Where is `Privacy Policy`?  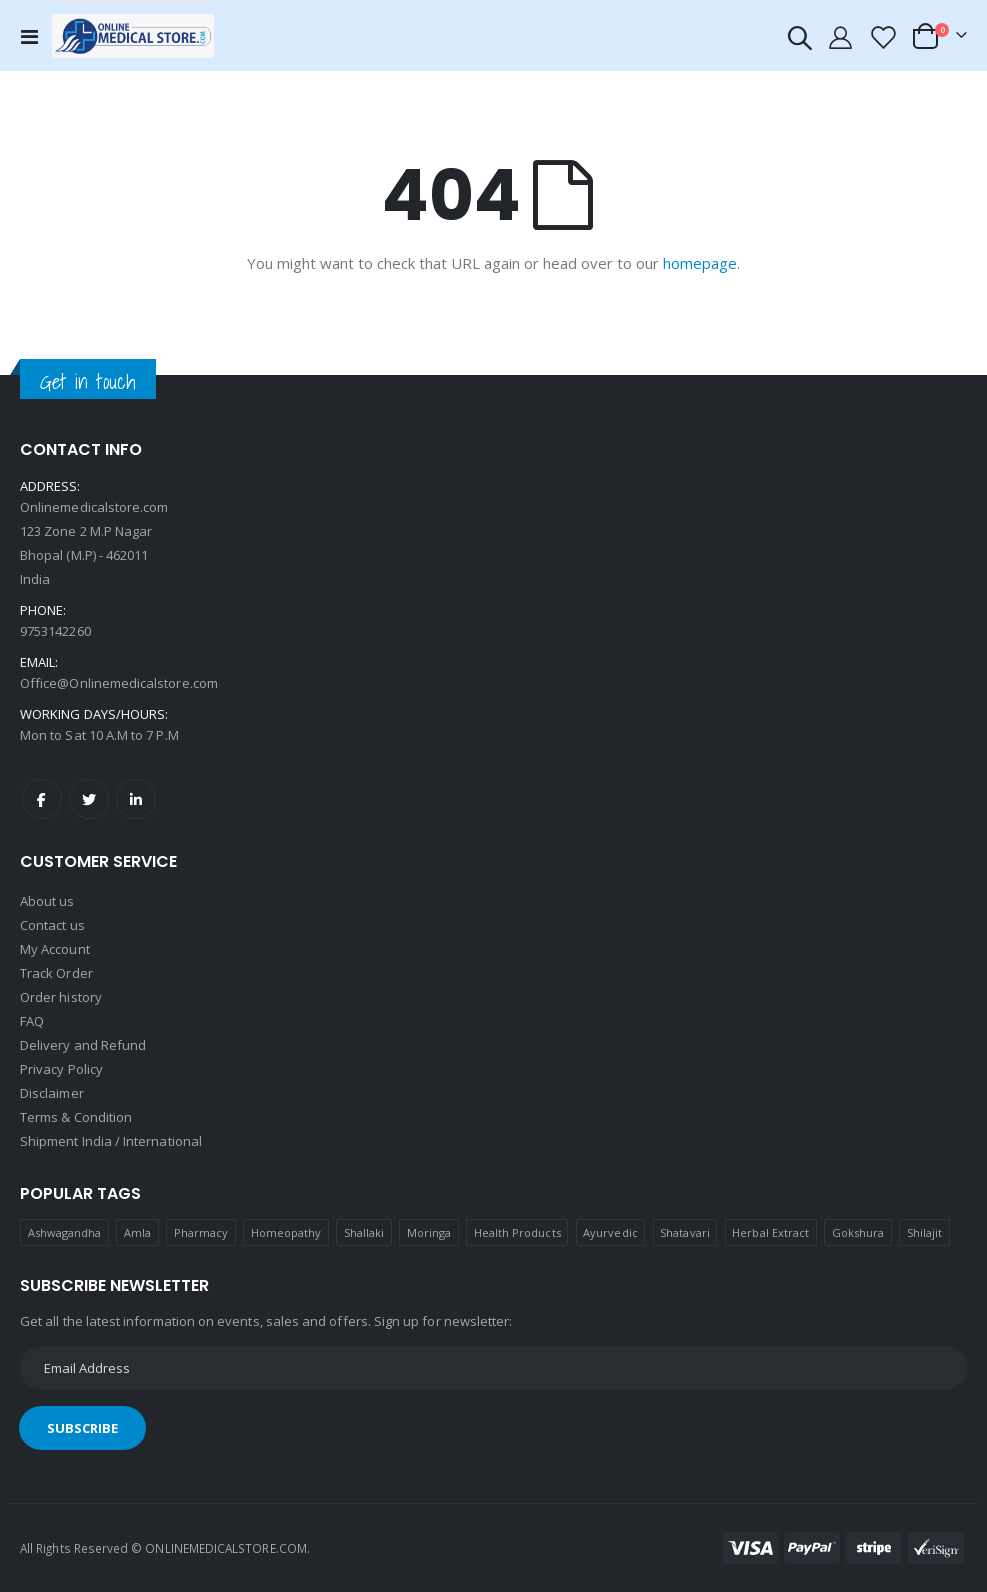
Privacy Policy is located at coordinates (61, 1069).